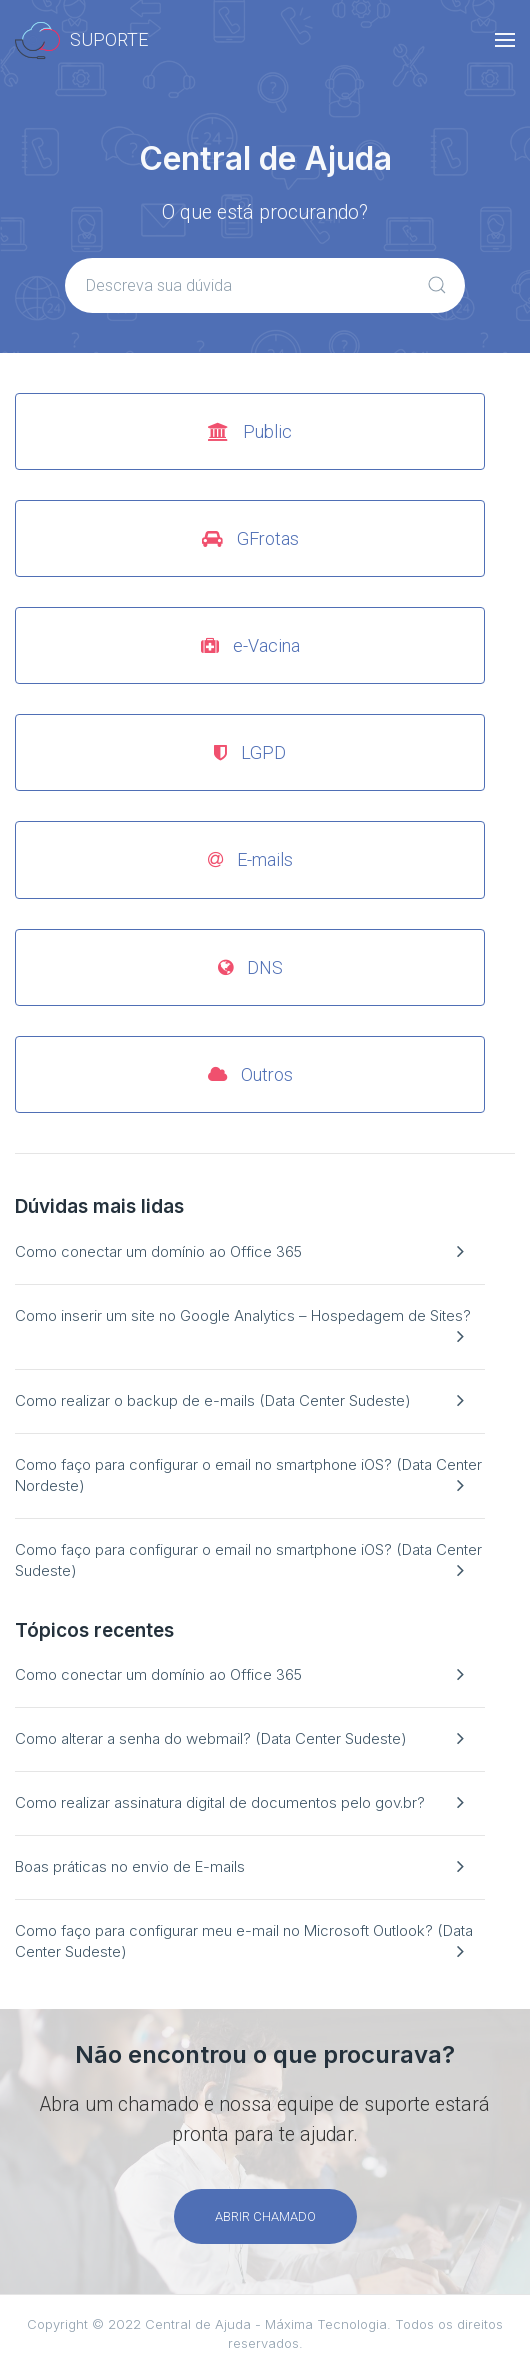  What do you see at coordinates (211, 1738) in the screenshot?
I see `Como alterar a senha do webmail? (Data Center Sudeste)` at bounding box center [211, 1738].